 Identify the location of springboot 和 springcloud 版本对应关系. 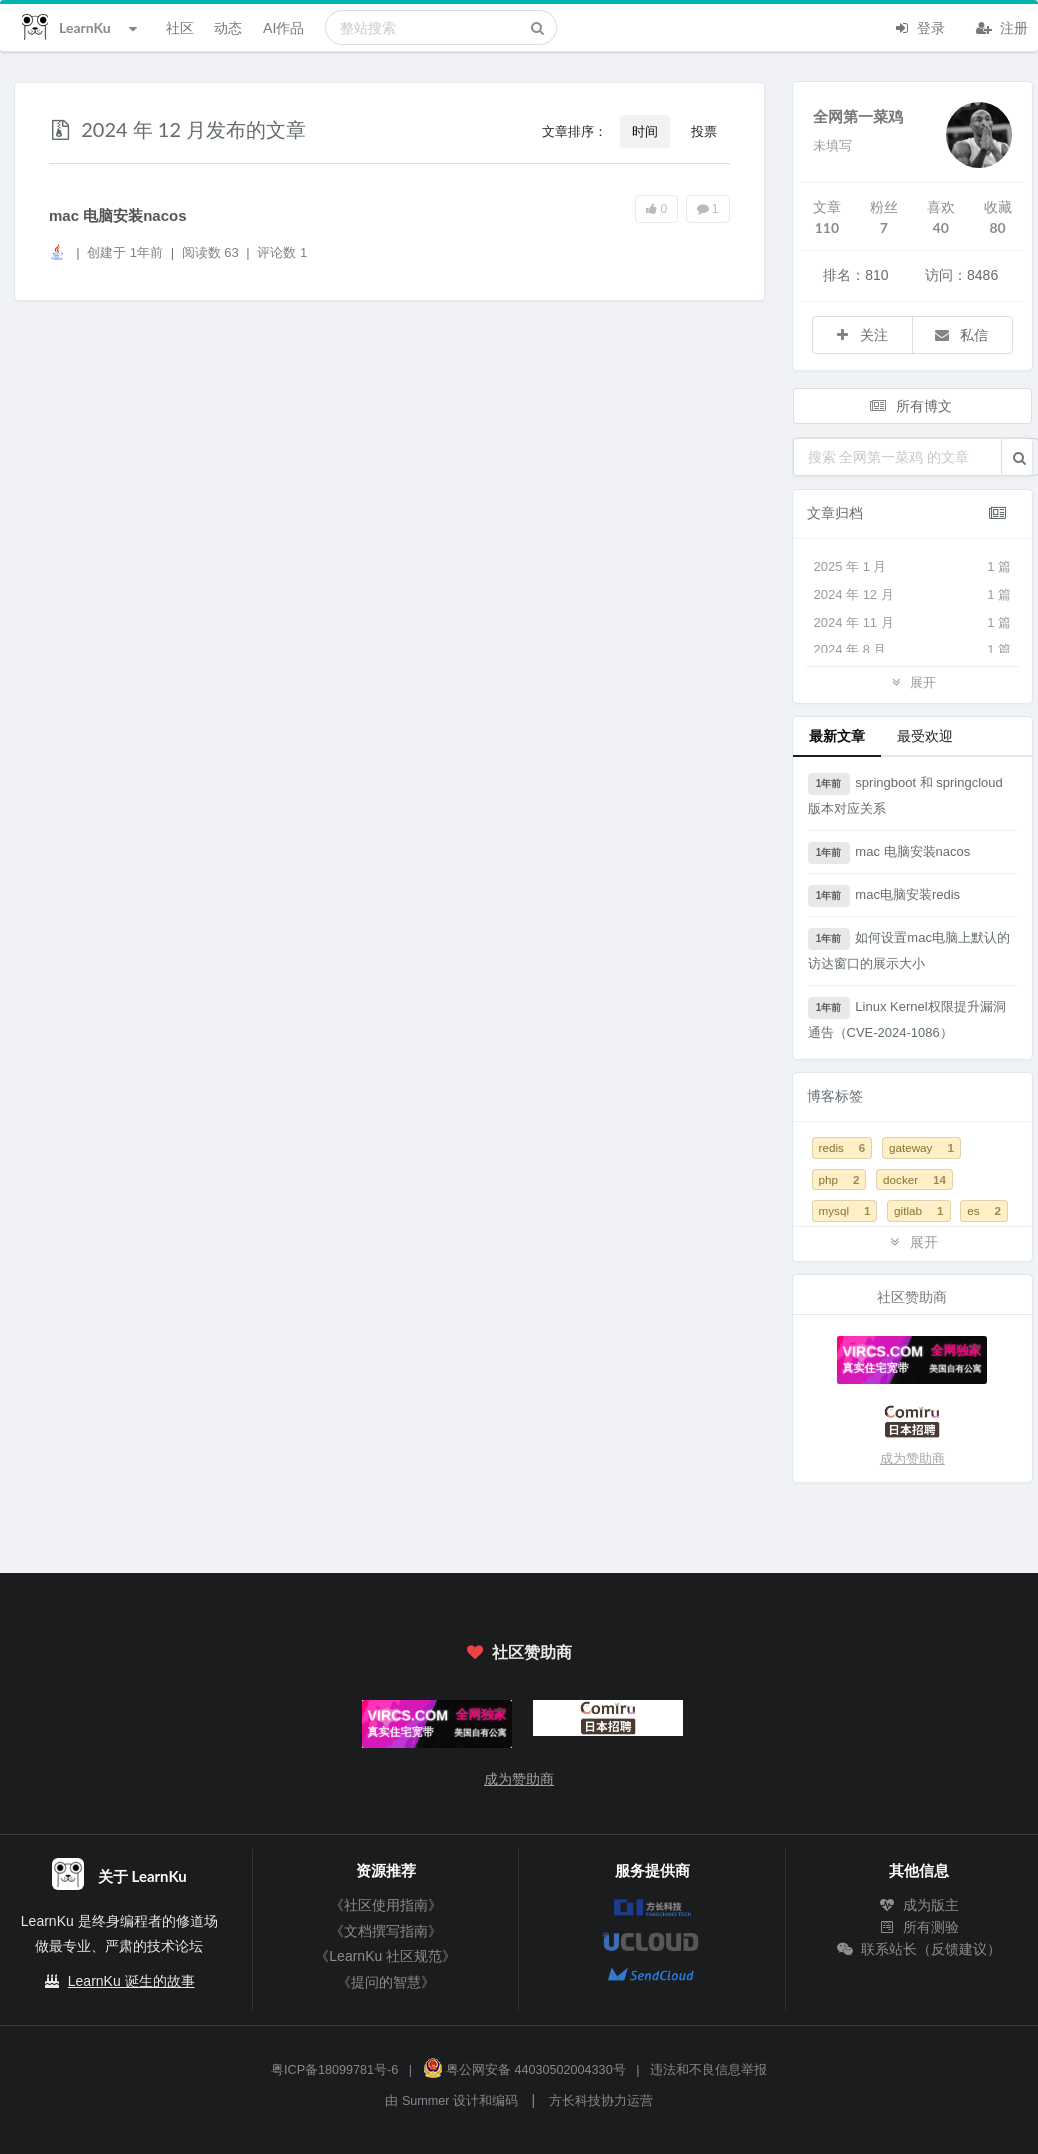
(905, 794).